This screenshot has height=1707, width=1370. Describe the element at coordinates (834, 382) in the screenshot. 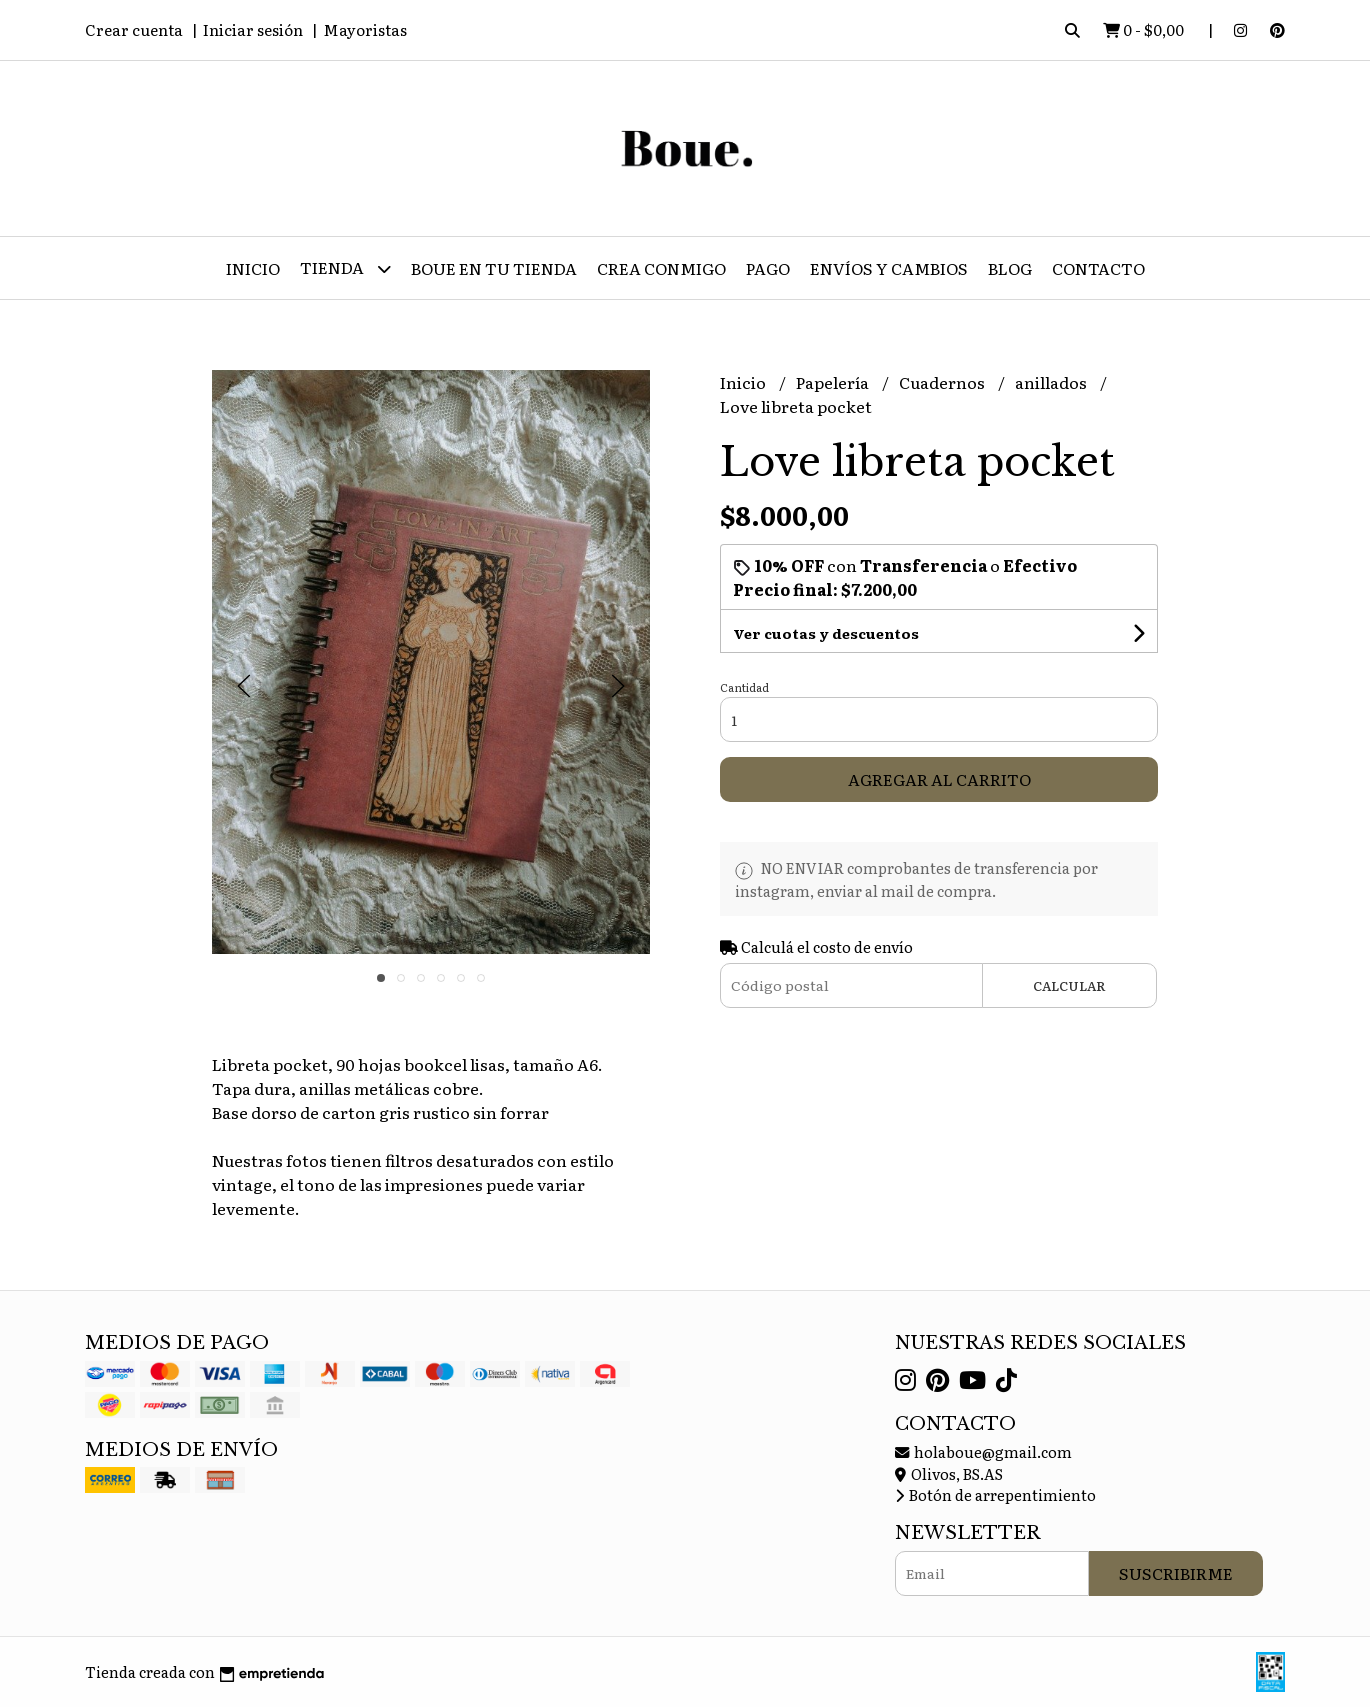

I see `Papelería` at that location.